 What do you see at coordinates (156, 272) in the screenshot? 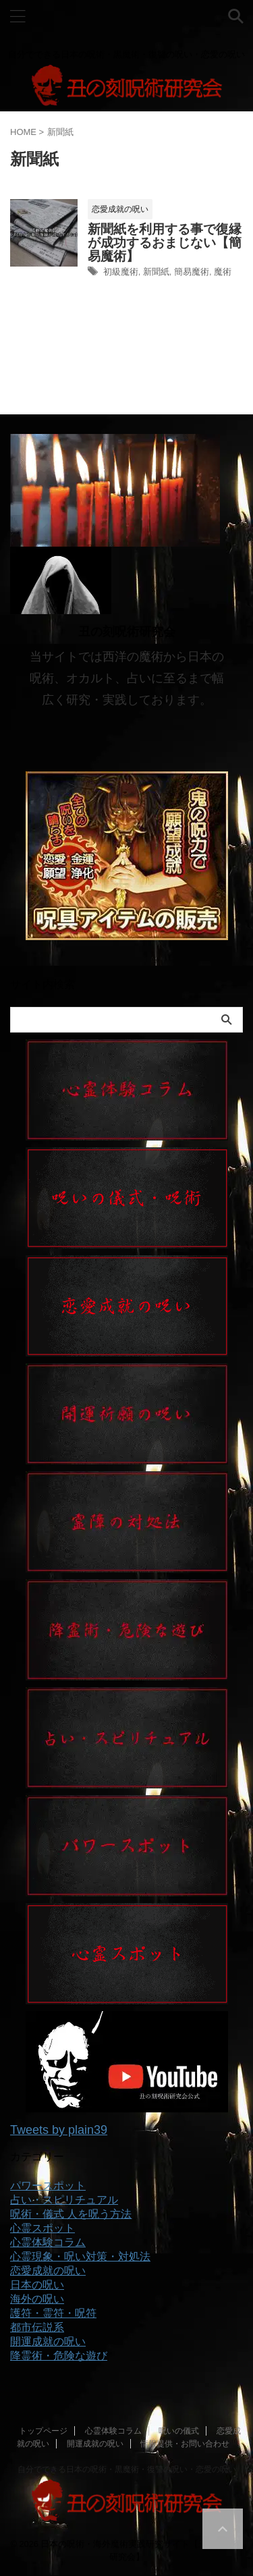
I see `新聞紙` at bounding box center [156, 272].